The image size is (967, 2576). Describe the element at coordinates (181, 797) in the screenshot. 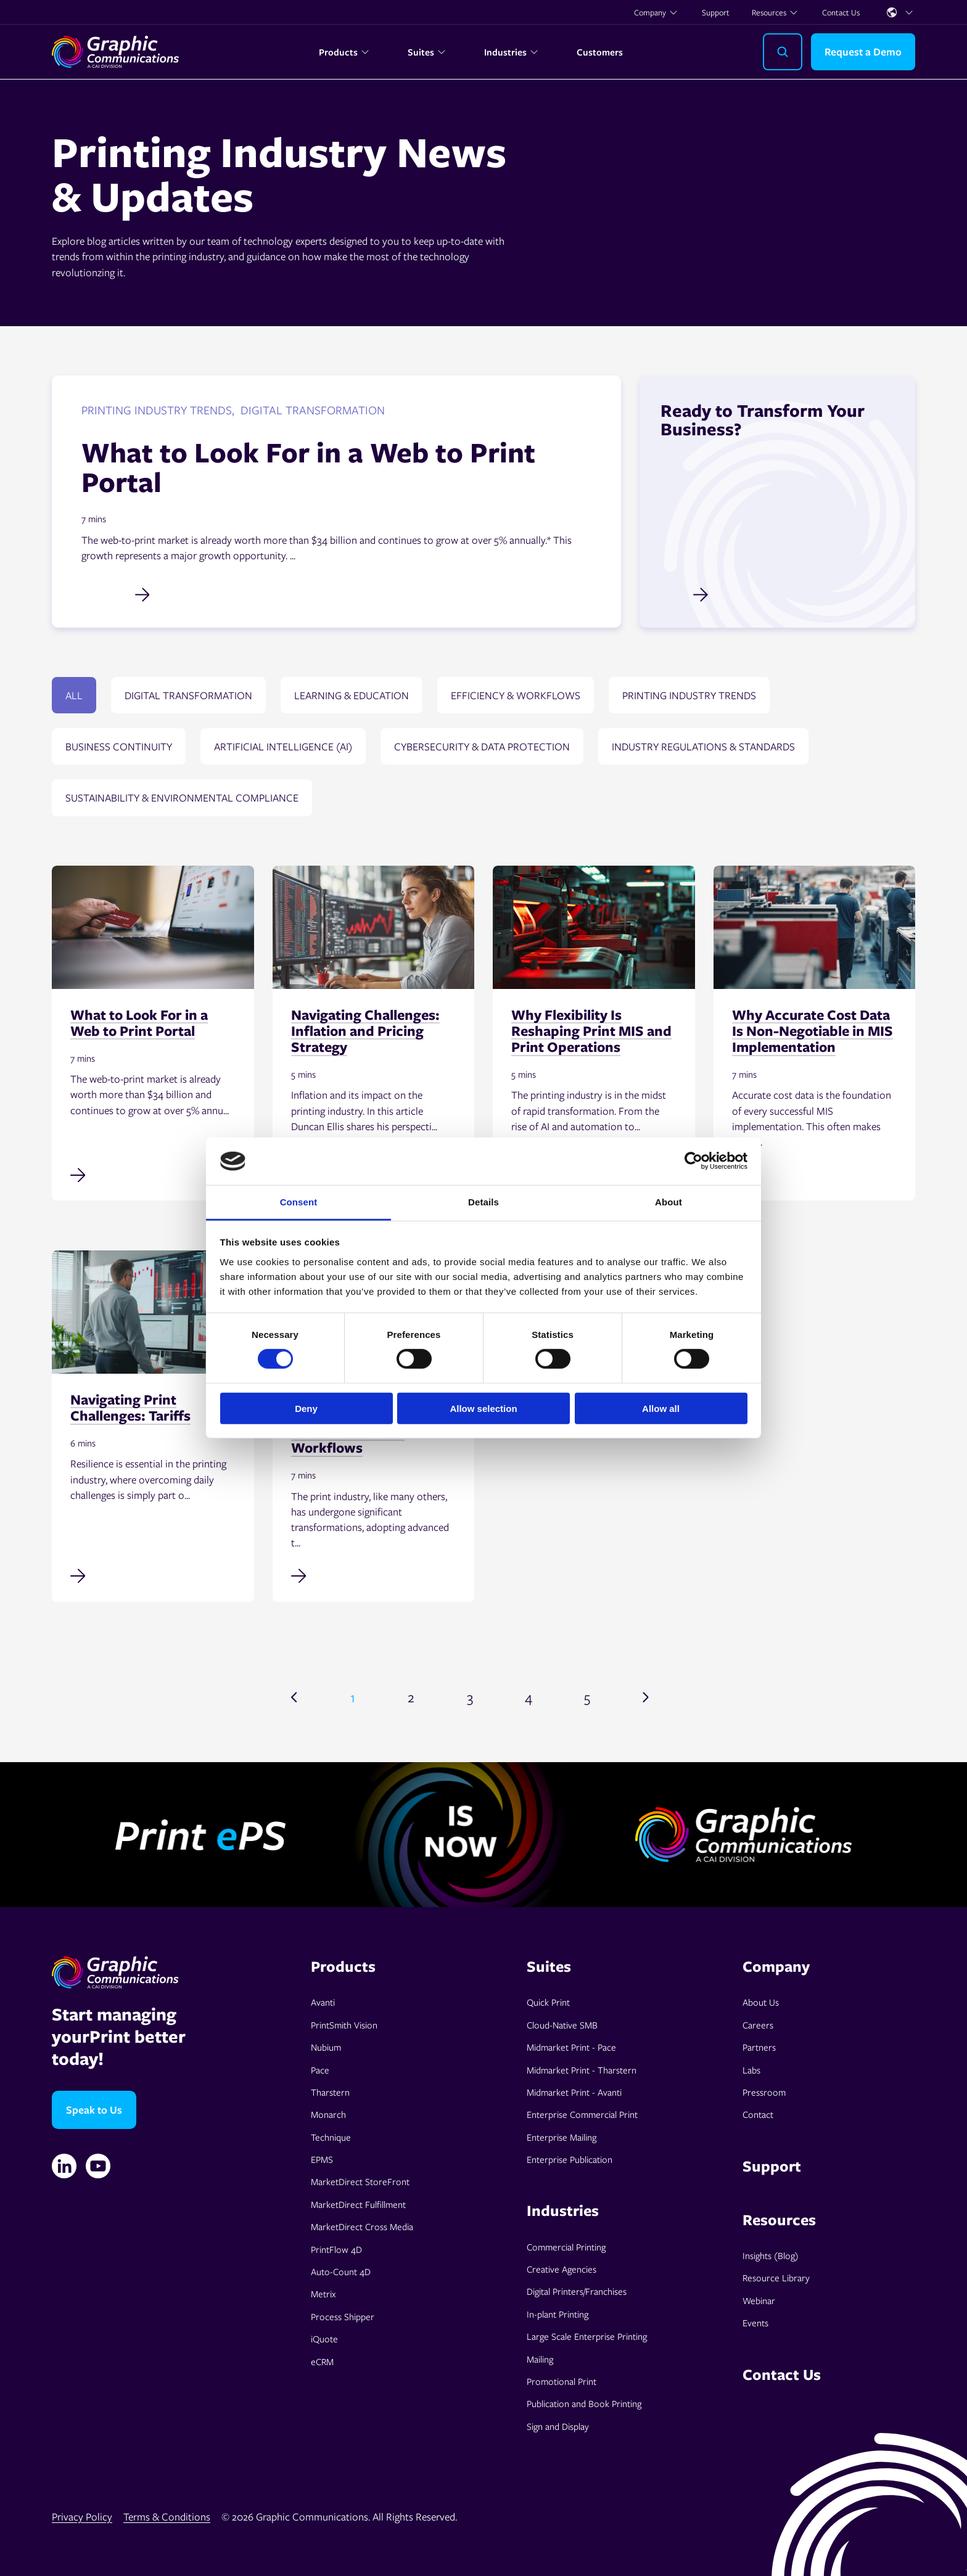

I see `Sustainability & environmental compliance` at that location.